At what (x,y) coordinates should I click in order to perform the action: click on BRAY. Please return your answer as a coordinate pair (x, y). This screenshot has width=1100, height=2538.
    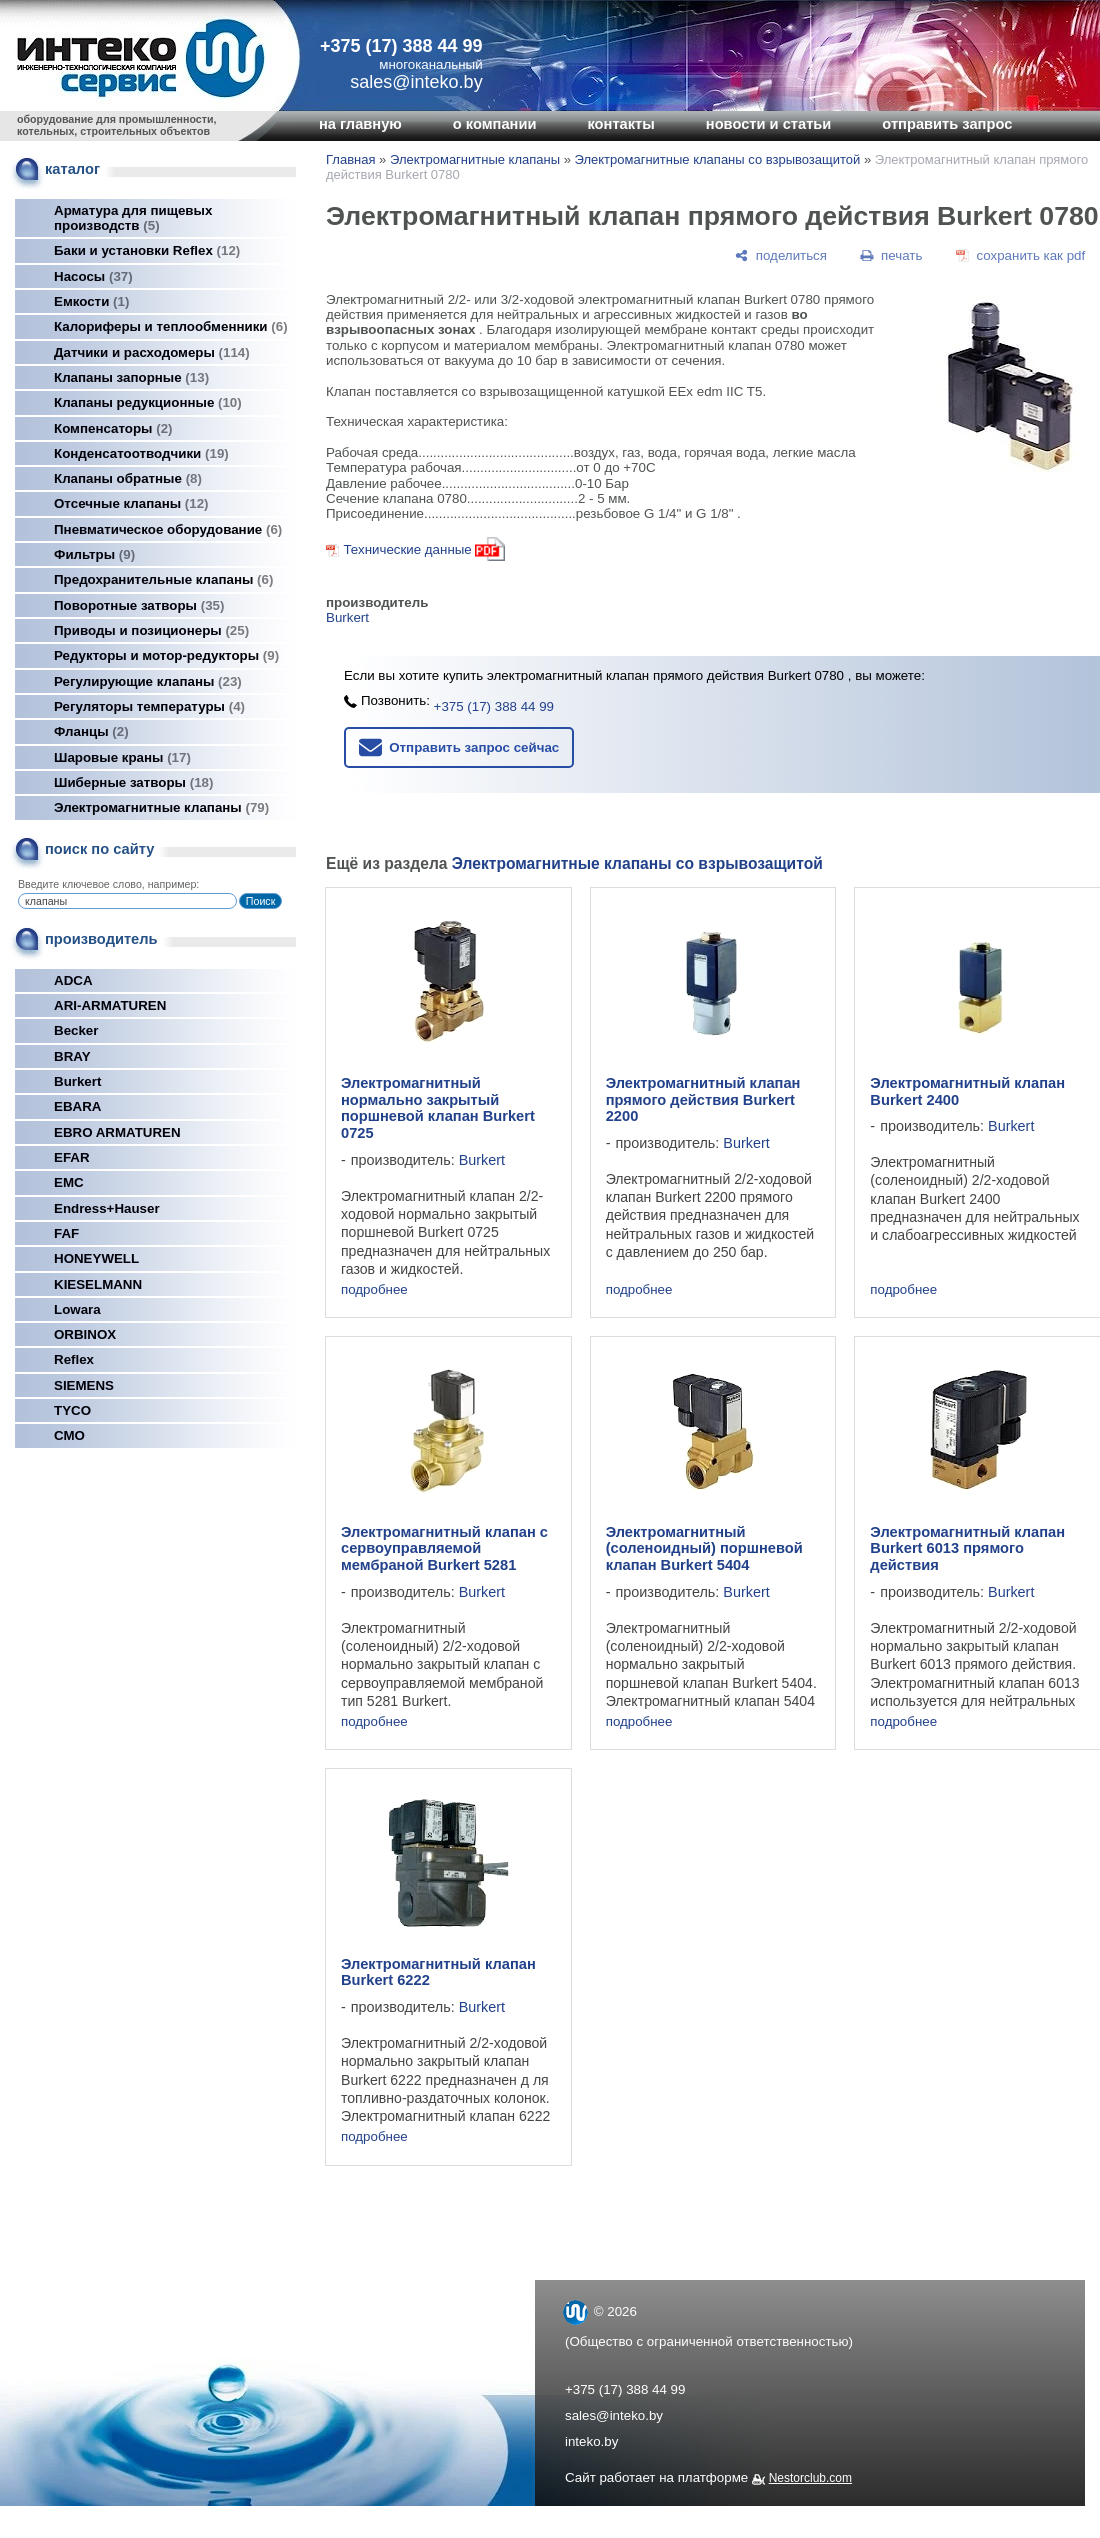
    Looking at the image, I should click on (72, 1056).